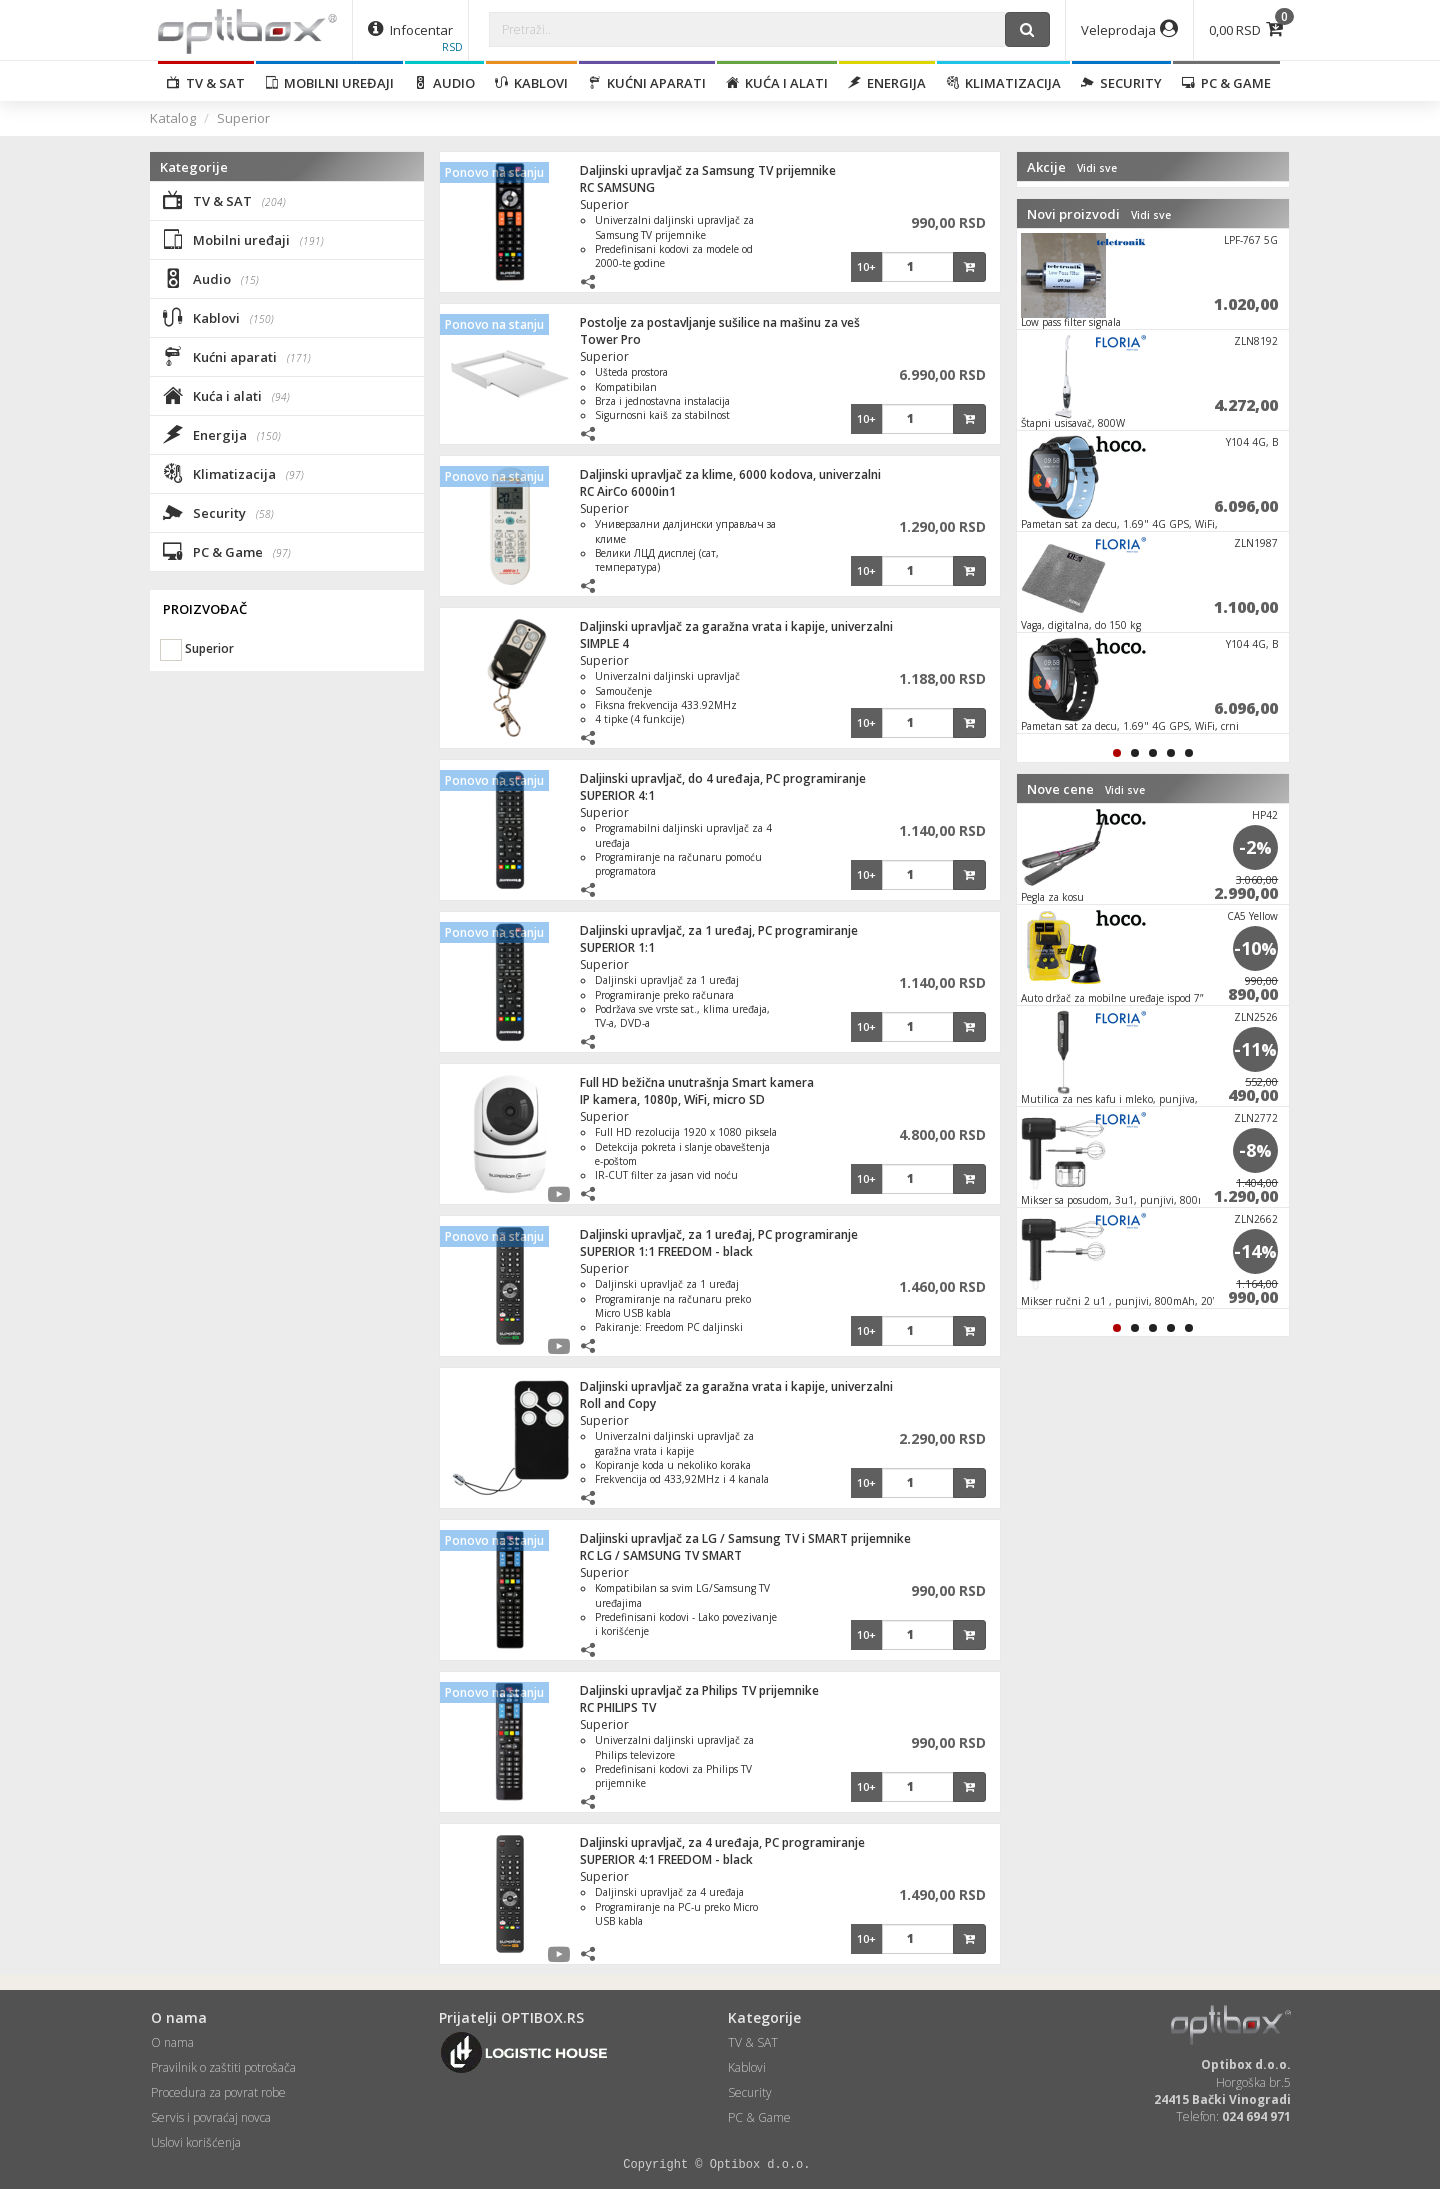  Describe the element at coordinates (666, 1251) in the screenshot. I see `SUPERIOR 1:1 FREEDOM - black` at that location.